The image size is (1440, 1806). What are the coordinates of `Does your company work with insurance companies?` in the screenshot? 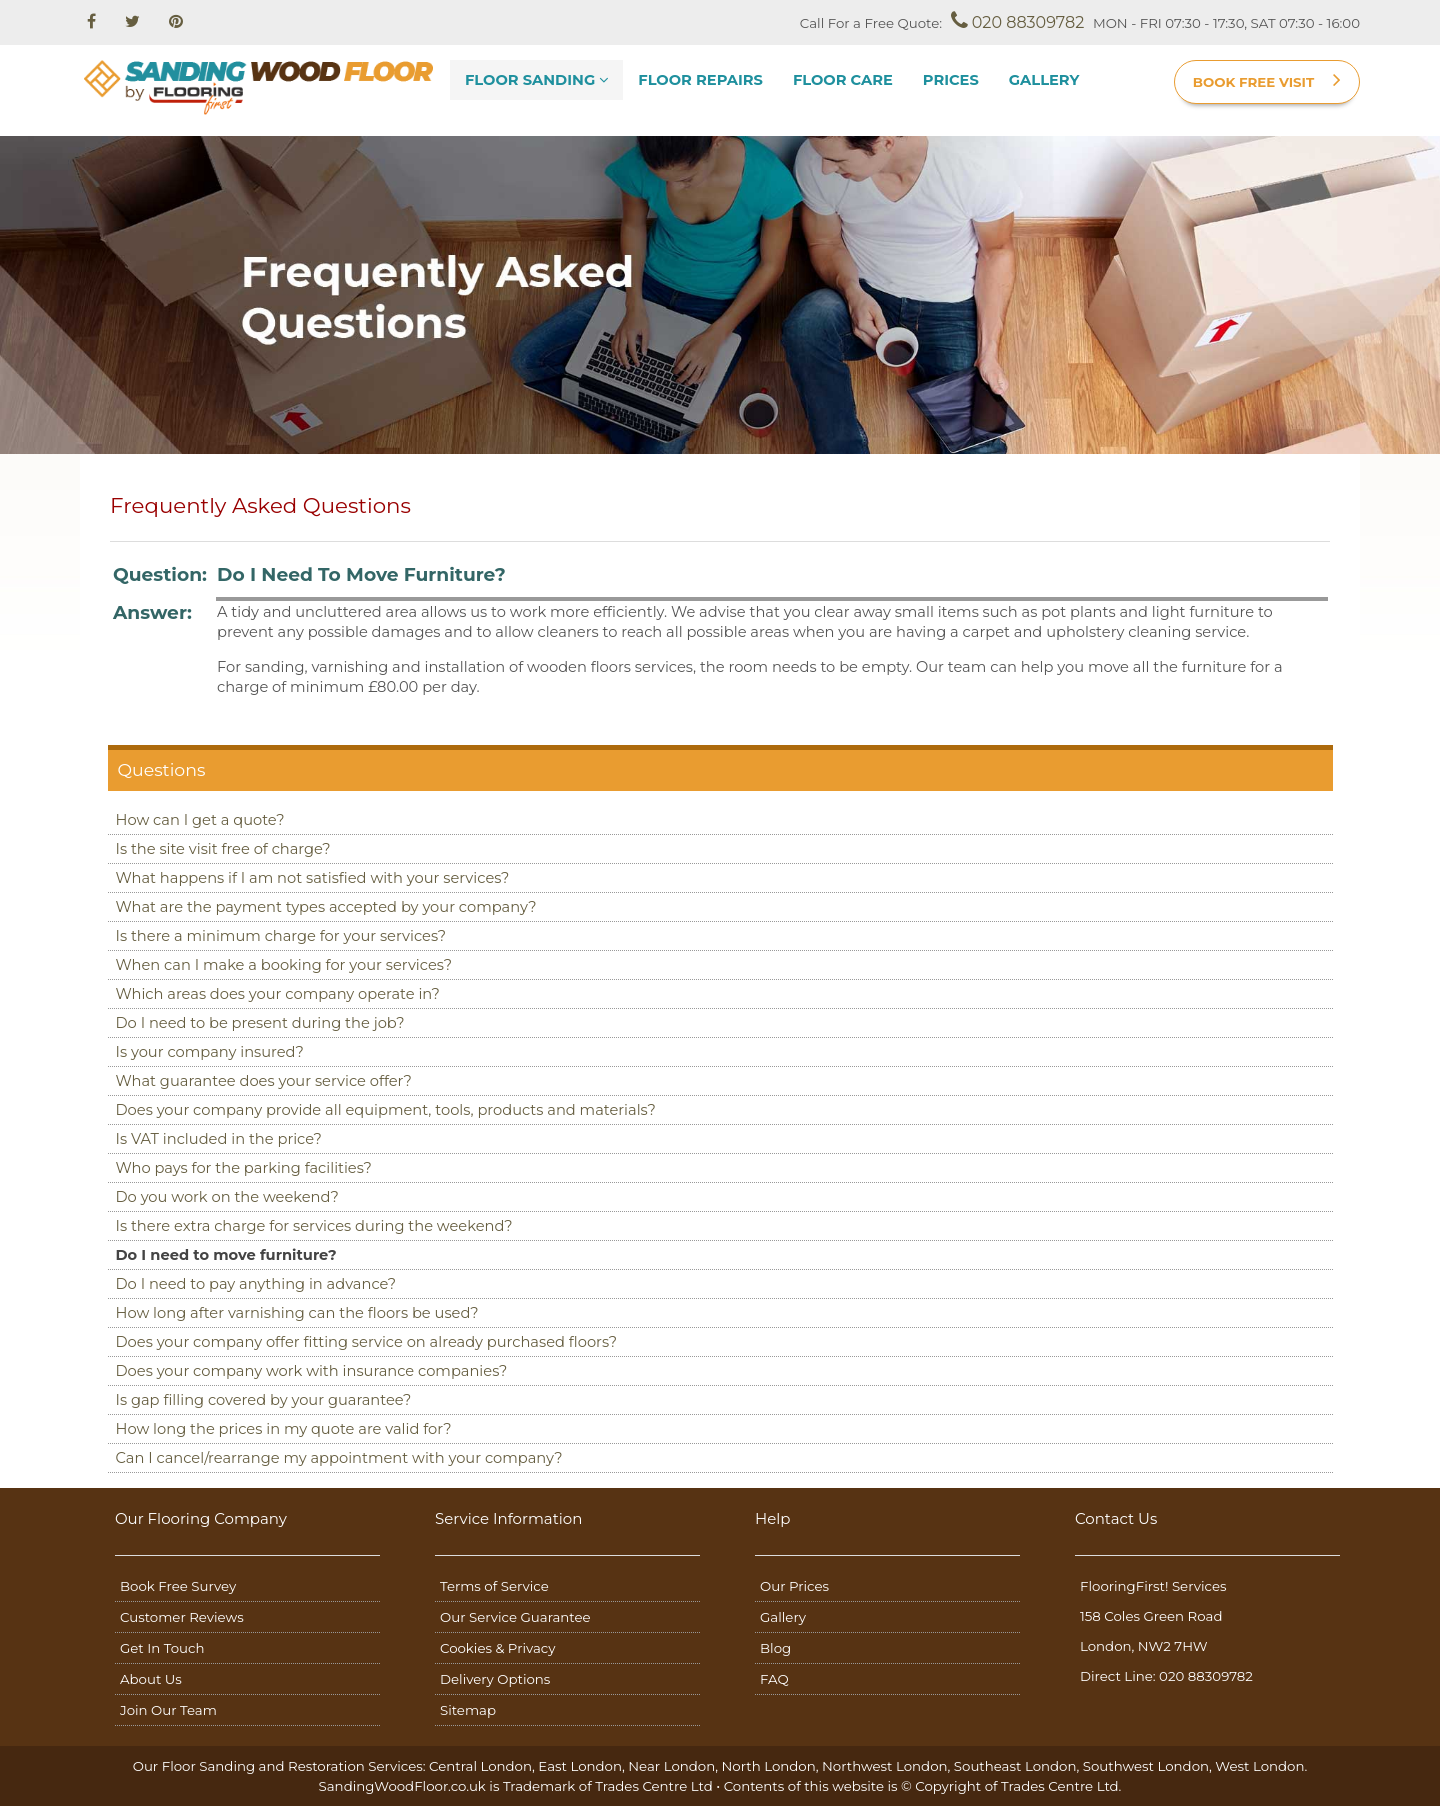 It's located at (312, 1371).